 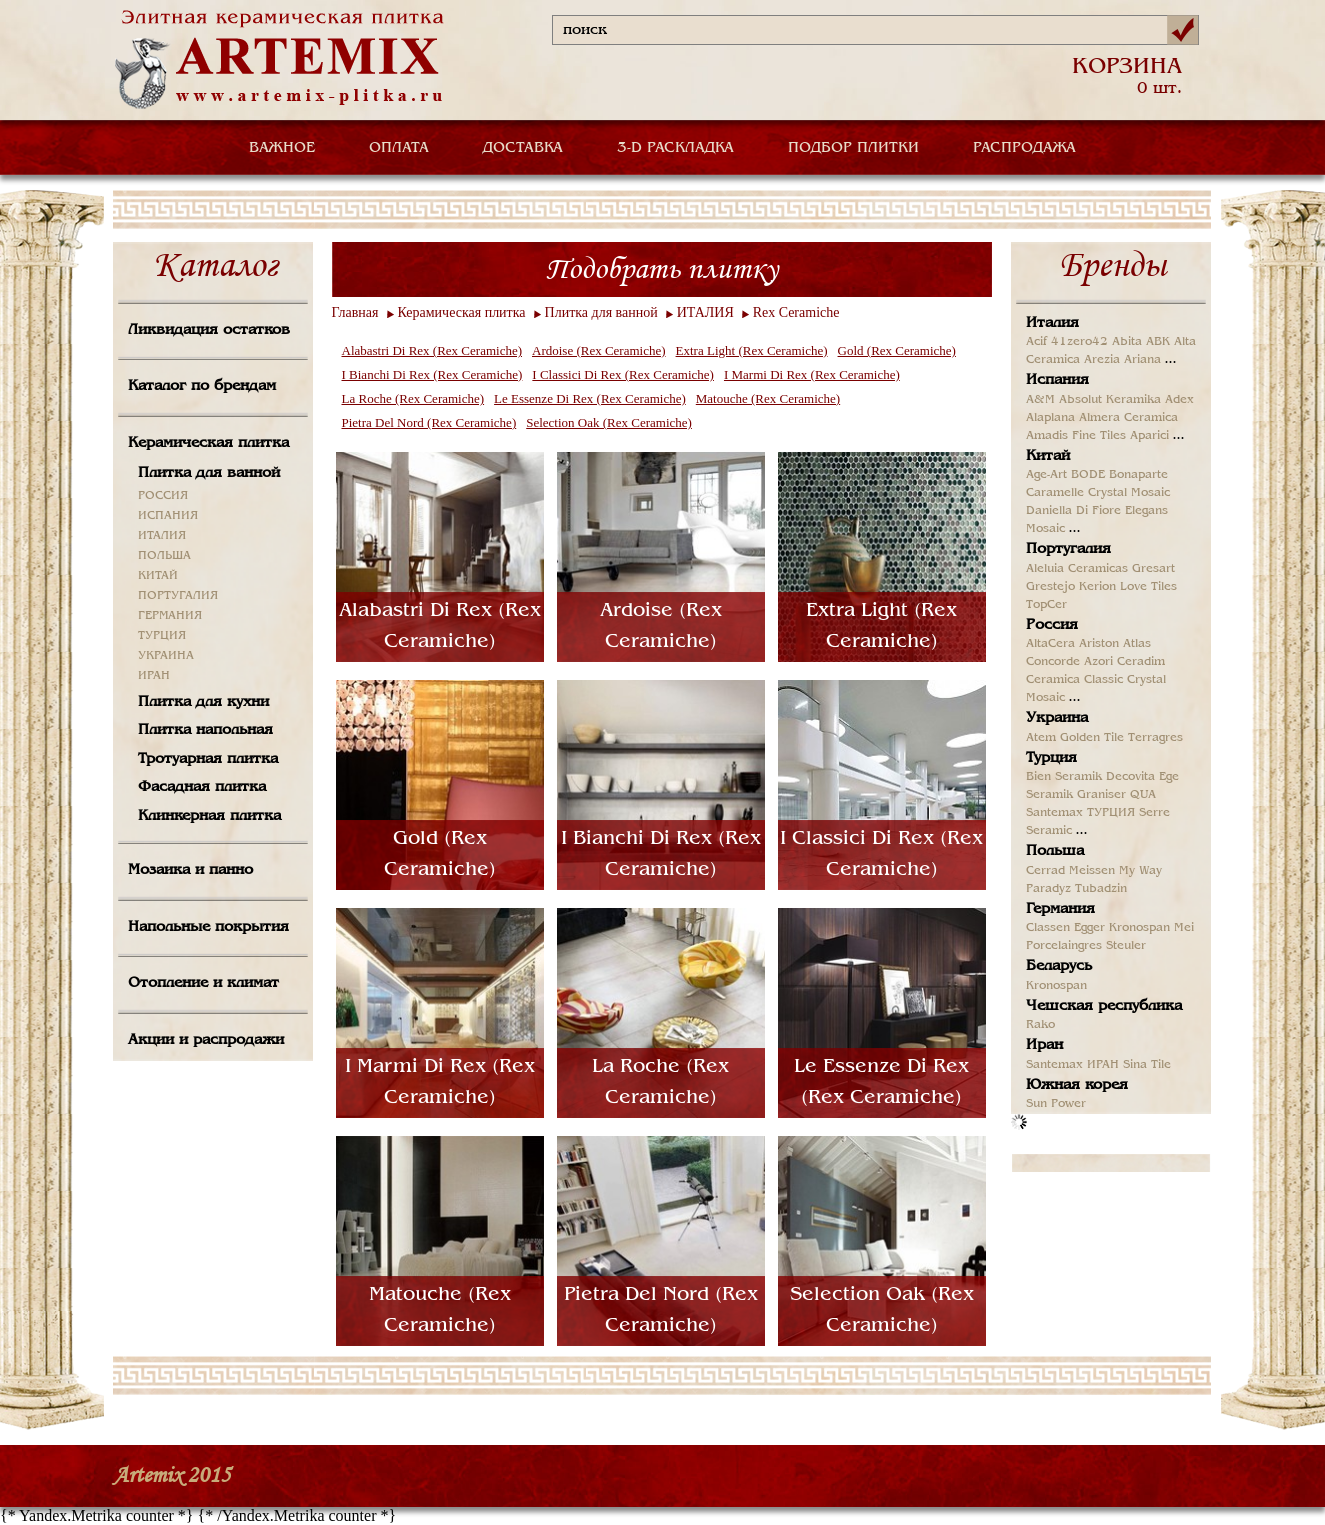 What do you see at coordinates (208, 927) in the screenshot?
I see `Напольные покрытия` at bounding box center [208, 927].